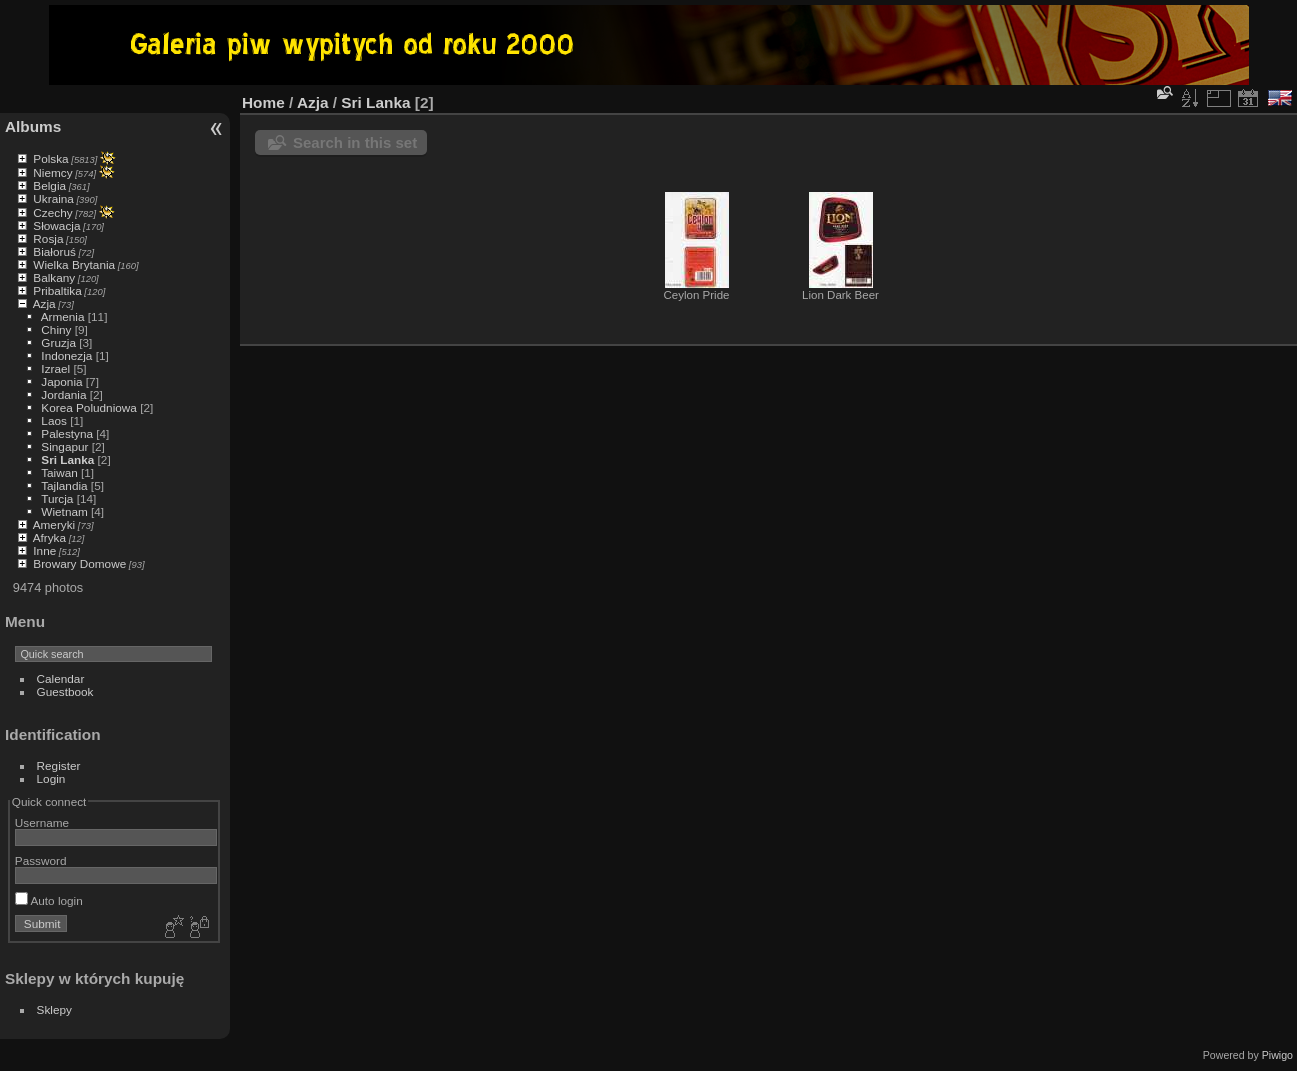 This screenshot has width=1297, height=1071. Describe the element at coordinates (55, 368) in the screenshot. I see `Izrael` at that location.